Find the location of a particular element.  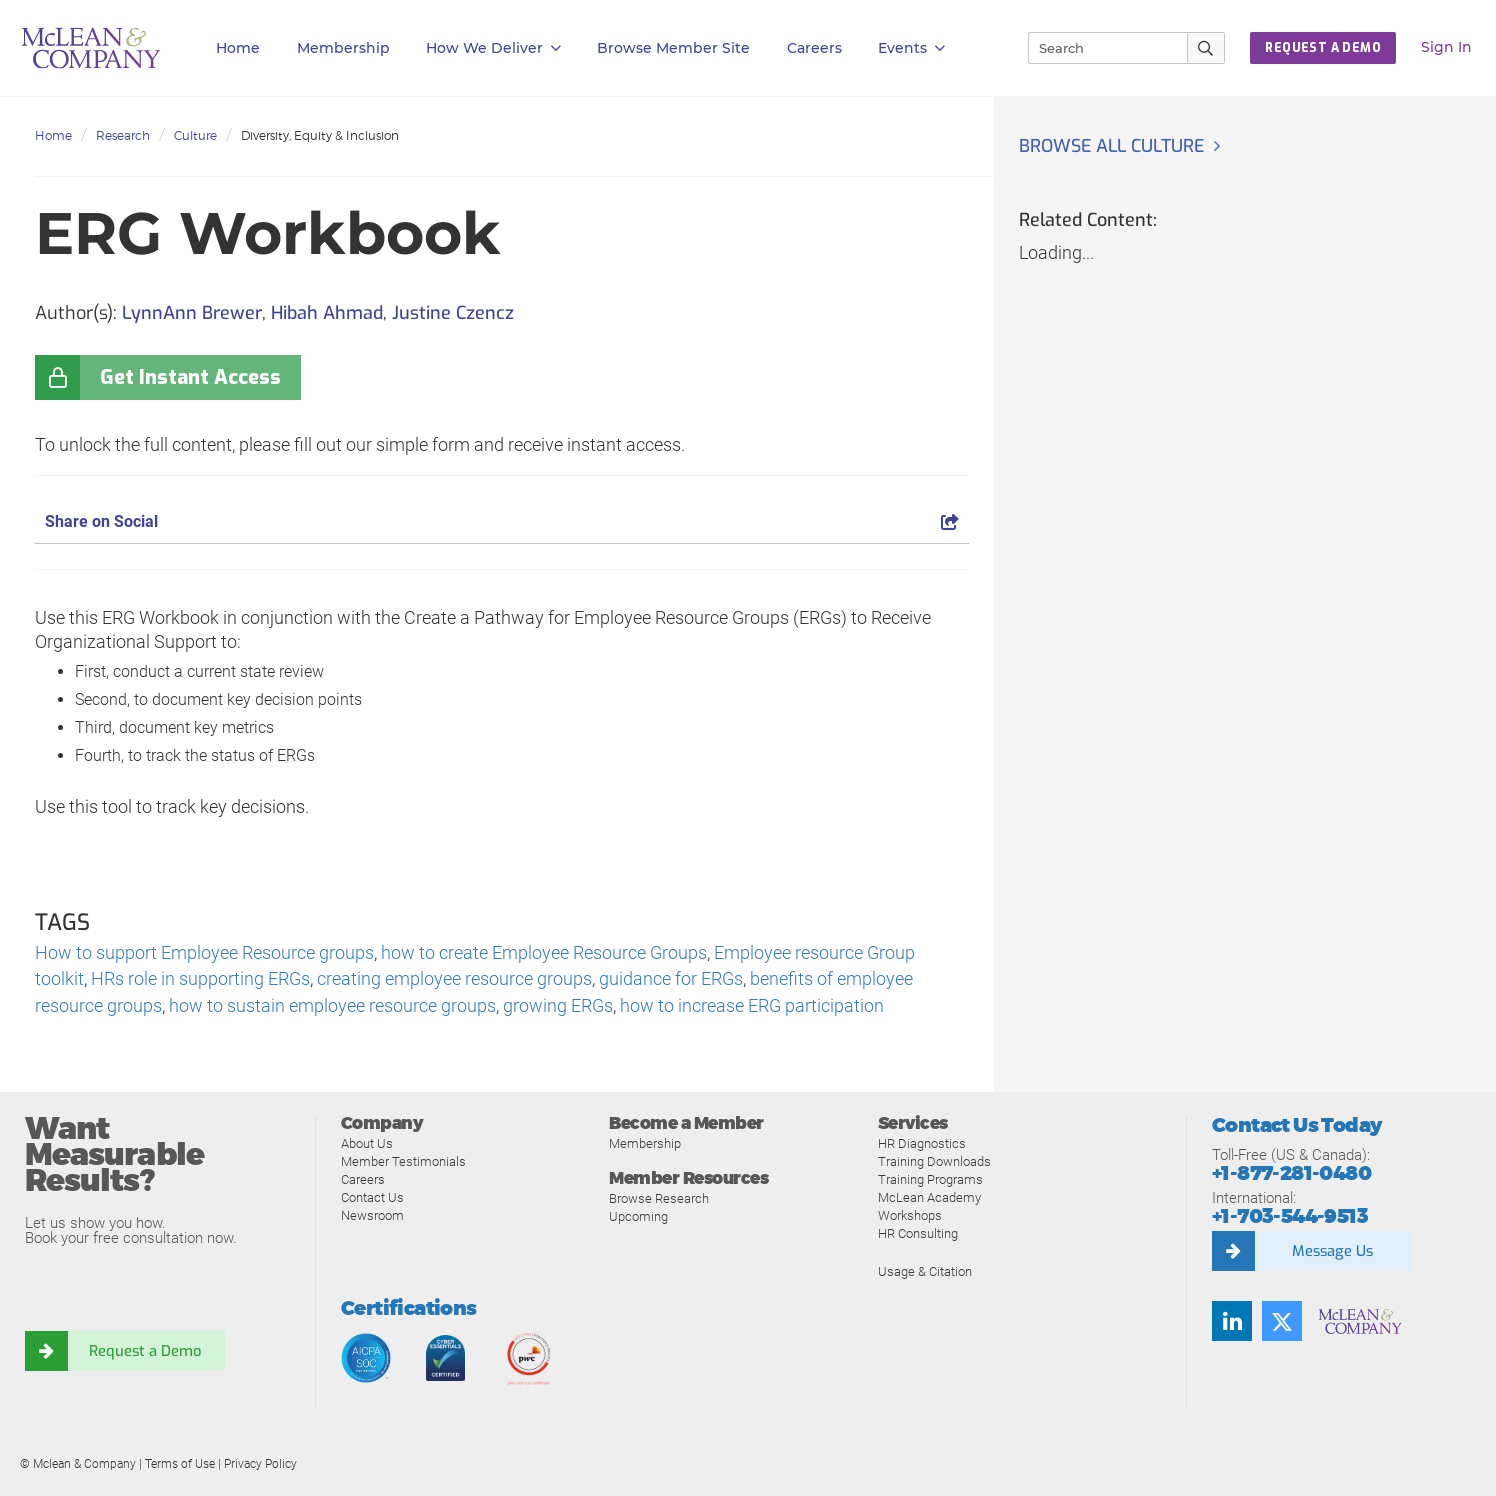

[Submit Search] is located at coordinates (1206, 48).